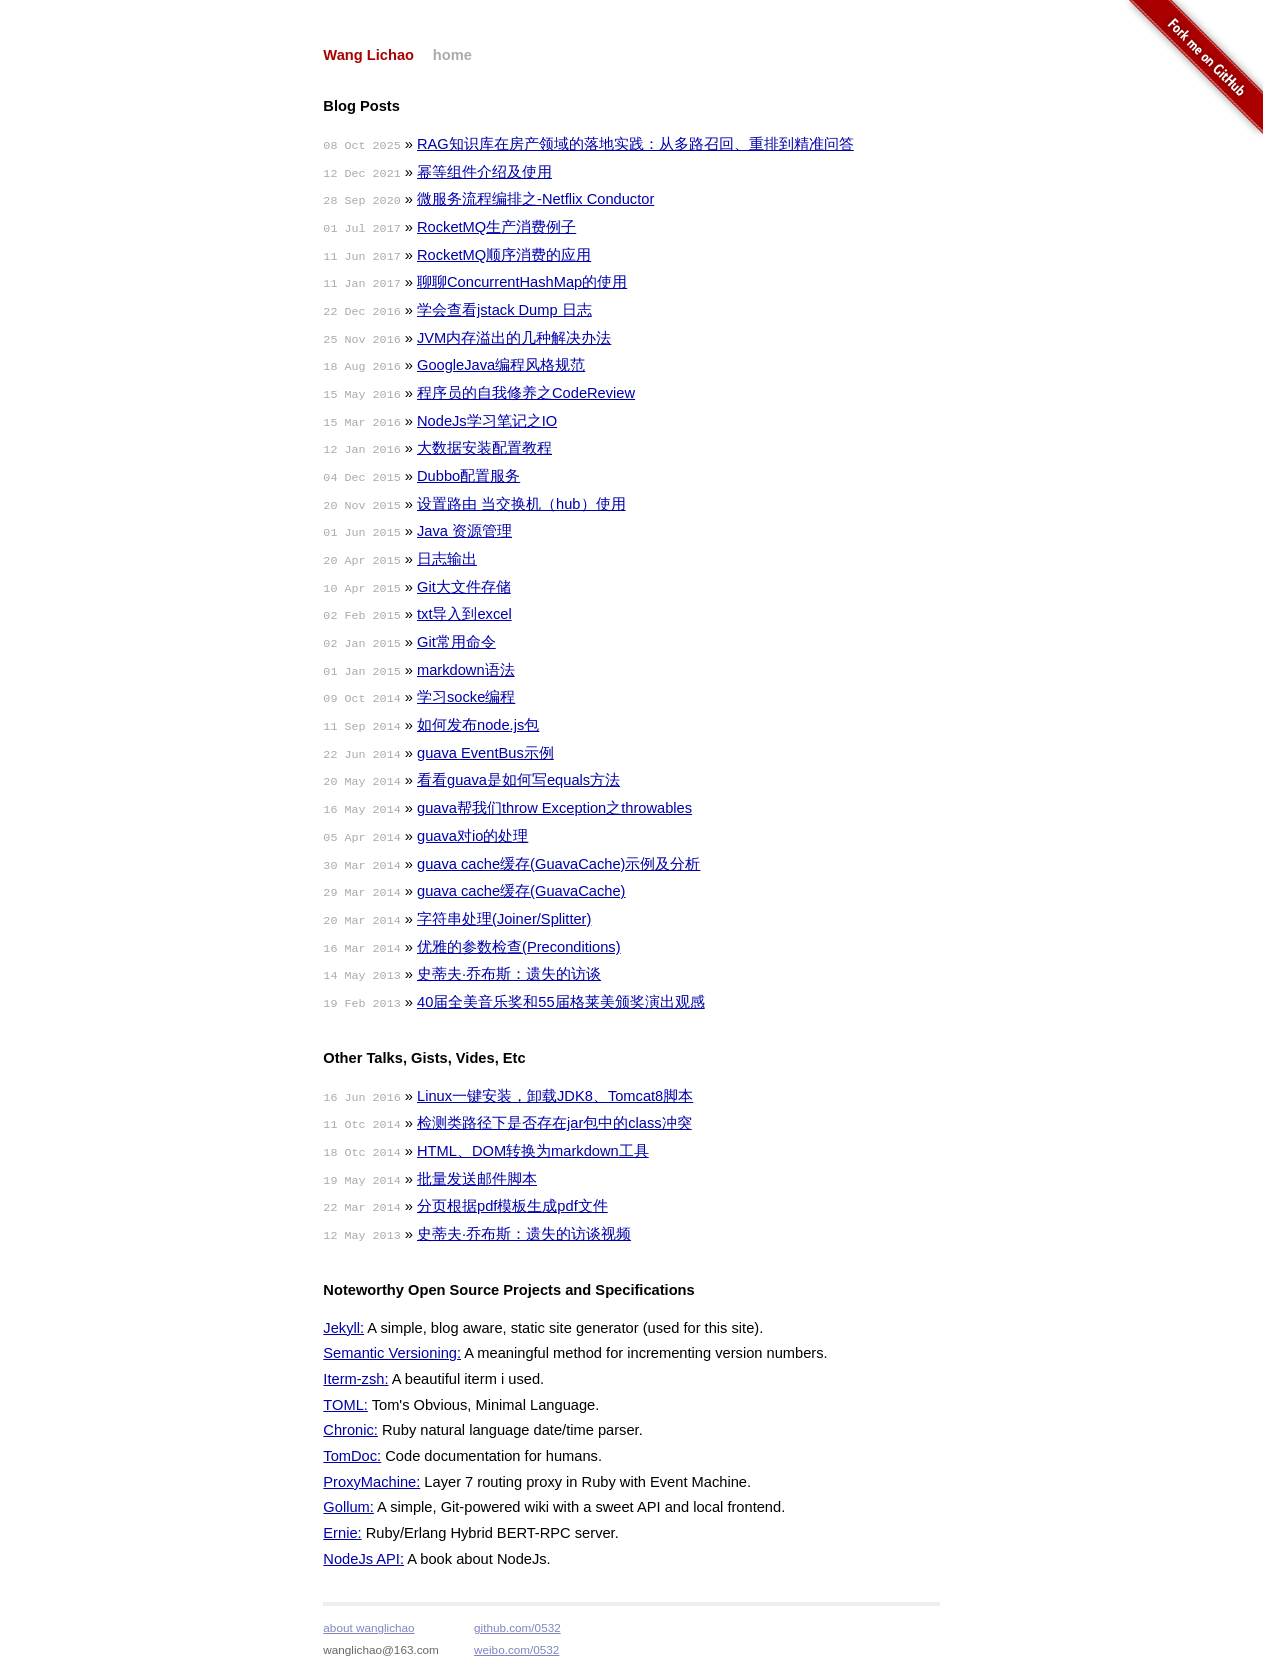 This screenshot has height=1673, width=1263. What do you see at coordinates (526, 393) in the screenshot?
I see `程序员的自我修养之CodeReview` at bounding box center [526, 393].